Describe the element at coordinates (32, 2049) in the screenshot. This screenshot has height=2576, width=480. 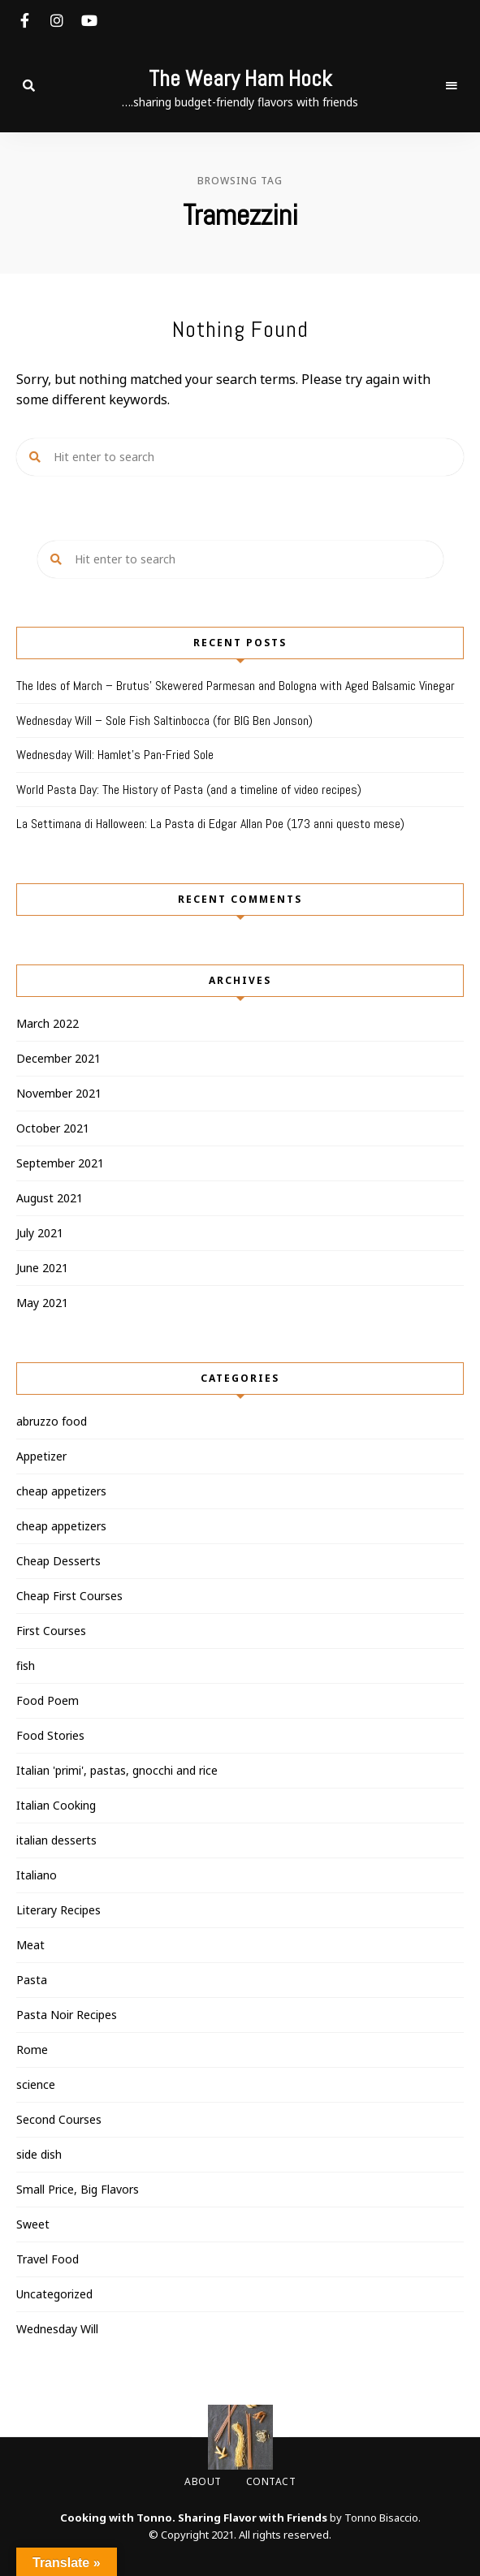
I see `Rome` at that location.